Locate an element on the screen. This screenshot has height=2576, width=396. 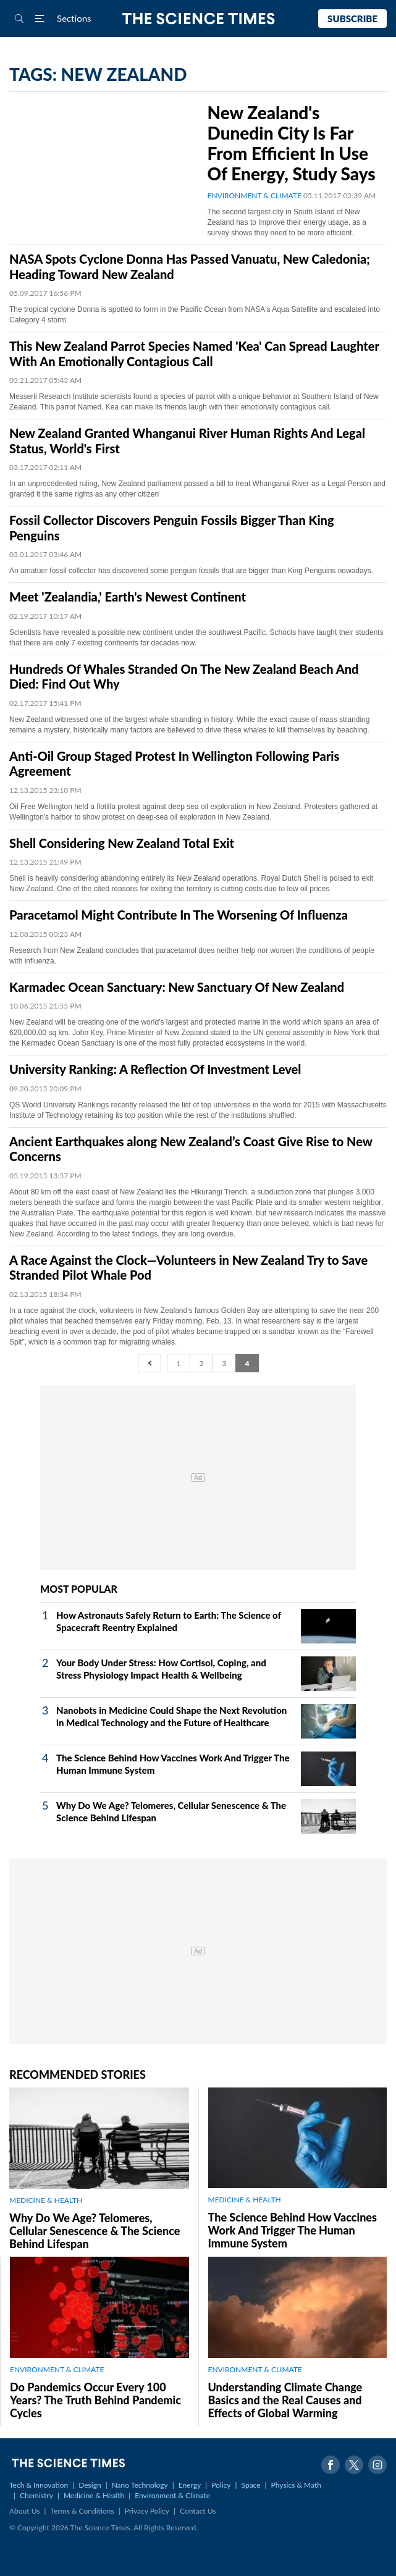
Policy is located at coordinates (220, 2485).